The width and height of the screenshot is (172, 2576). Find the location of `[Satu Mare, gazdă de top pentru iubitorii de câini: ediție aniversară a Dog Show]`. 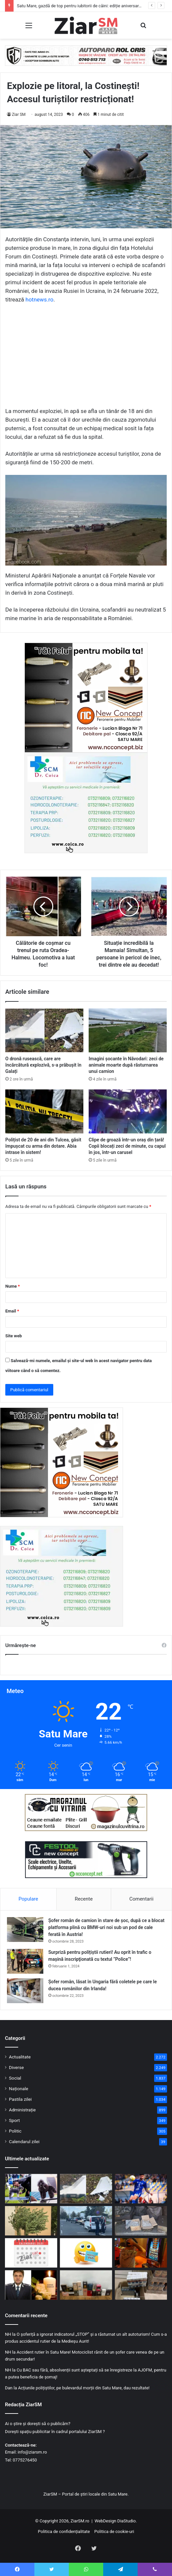

[Satu Mare, gazdă de top pentru iubitorii de câini: ediție aniversară a Dog Show] is located at coordinates (31, 2188).